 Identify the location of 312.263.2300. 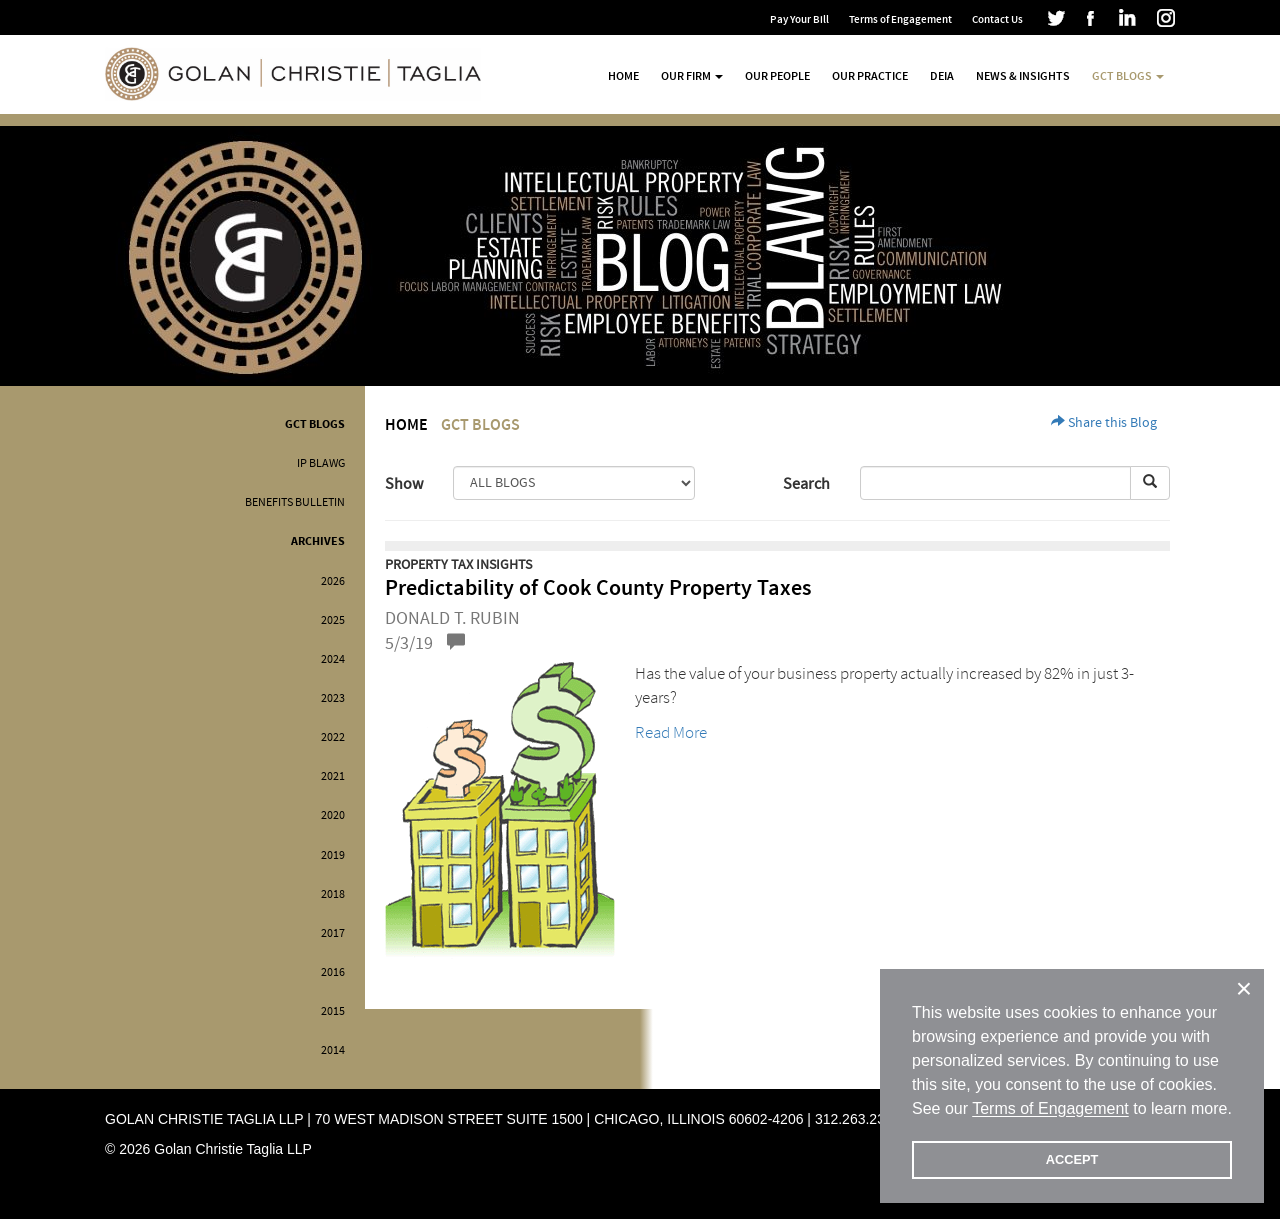
(858, 1119).